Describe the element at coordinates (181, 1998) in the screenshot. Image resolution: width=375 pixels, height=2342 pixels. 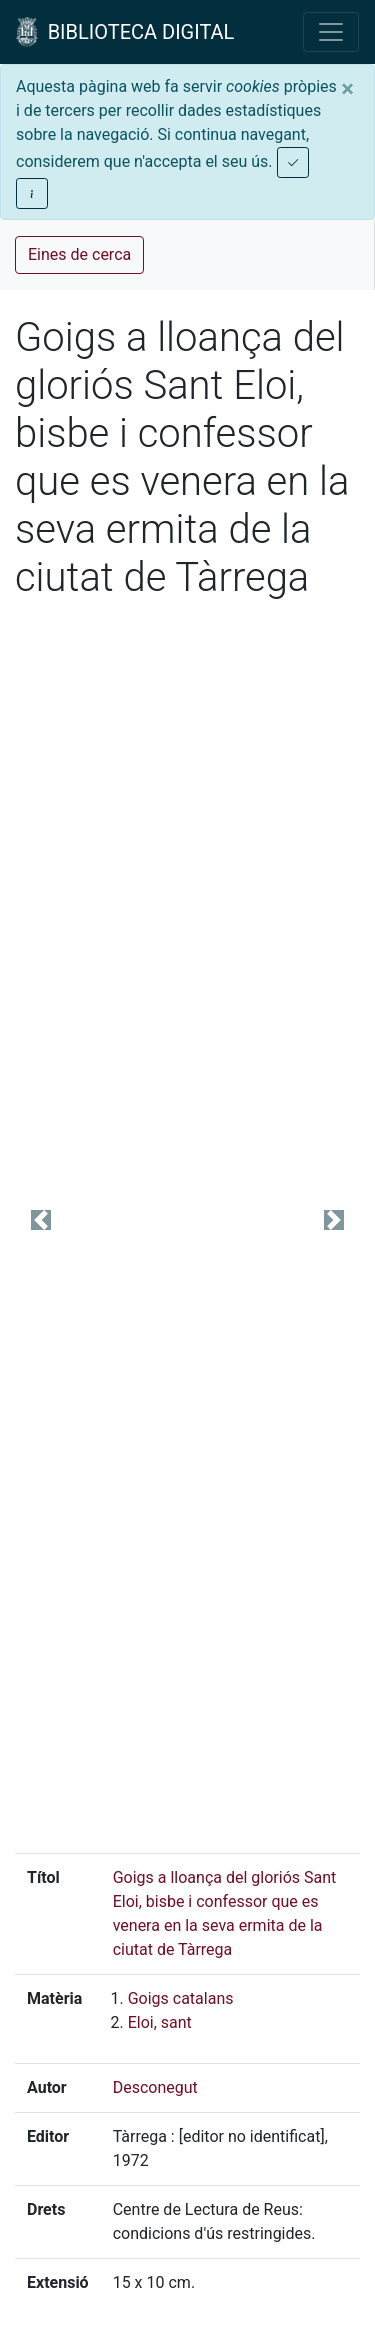
I see `Goigs catalans` at that location.